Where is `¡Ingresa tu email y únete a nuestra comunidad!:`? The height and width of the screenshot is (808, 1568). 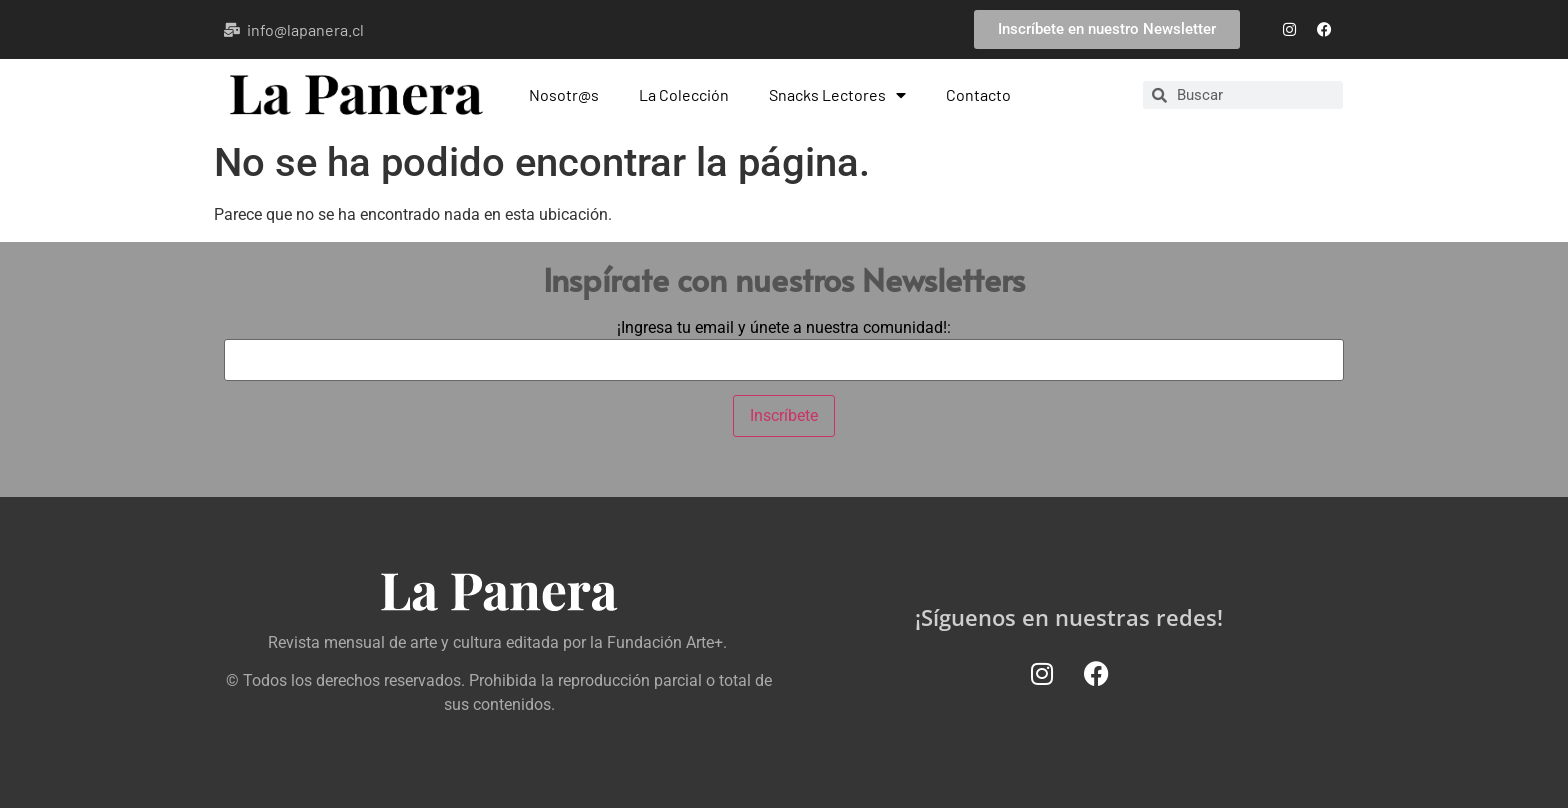
¡Ingresa tu email y únete a nuestra comunidad!: is located at coordinates (784, 328).